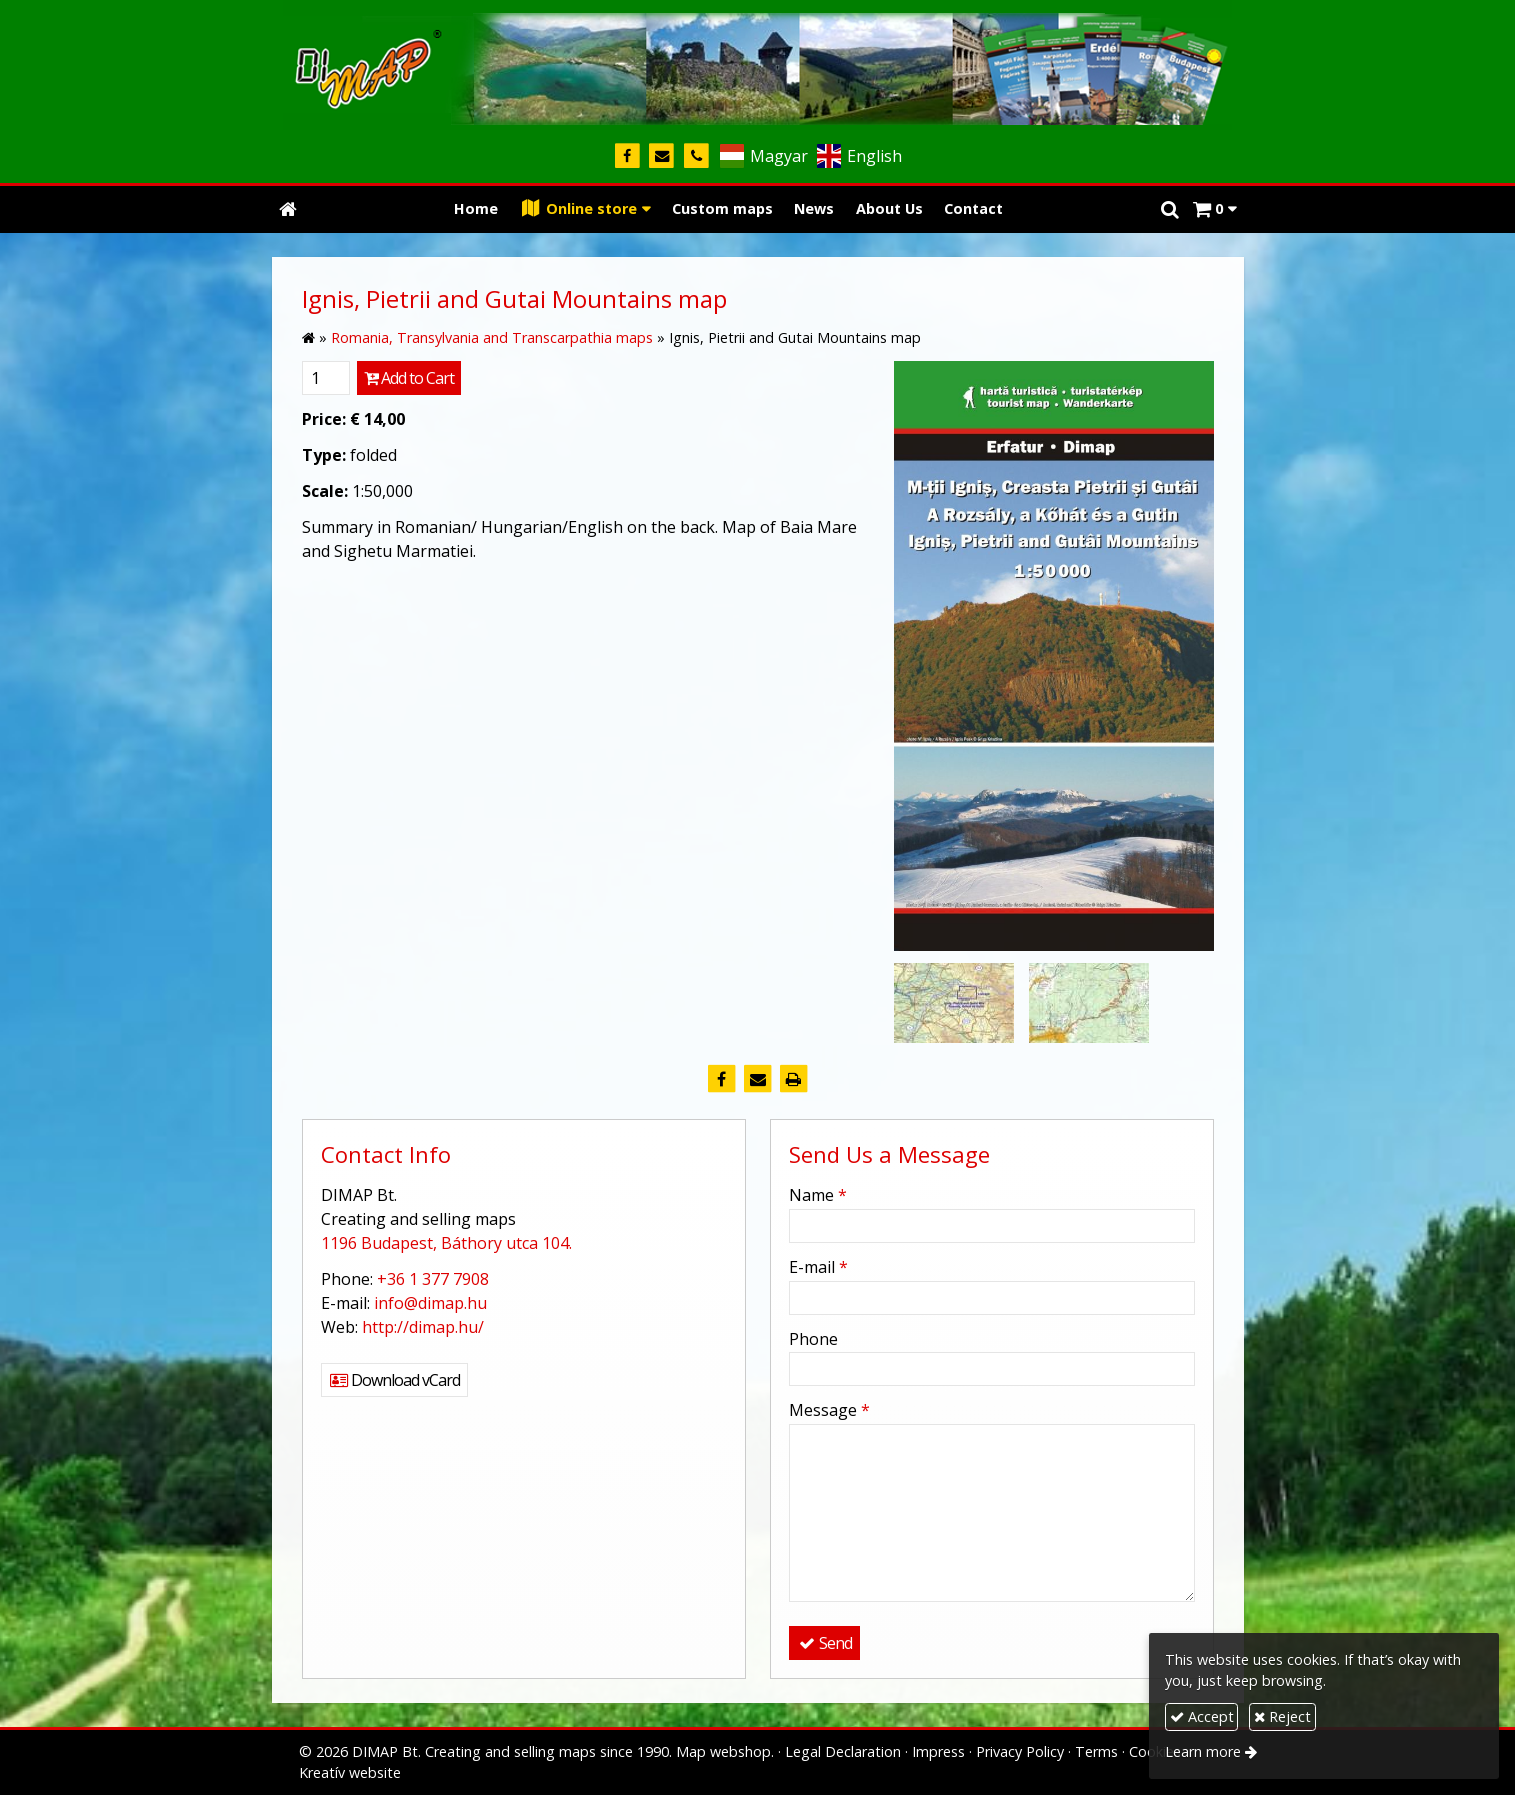  I want to click on [Facebook], so click(627, 156).